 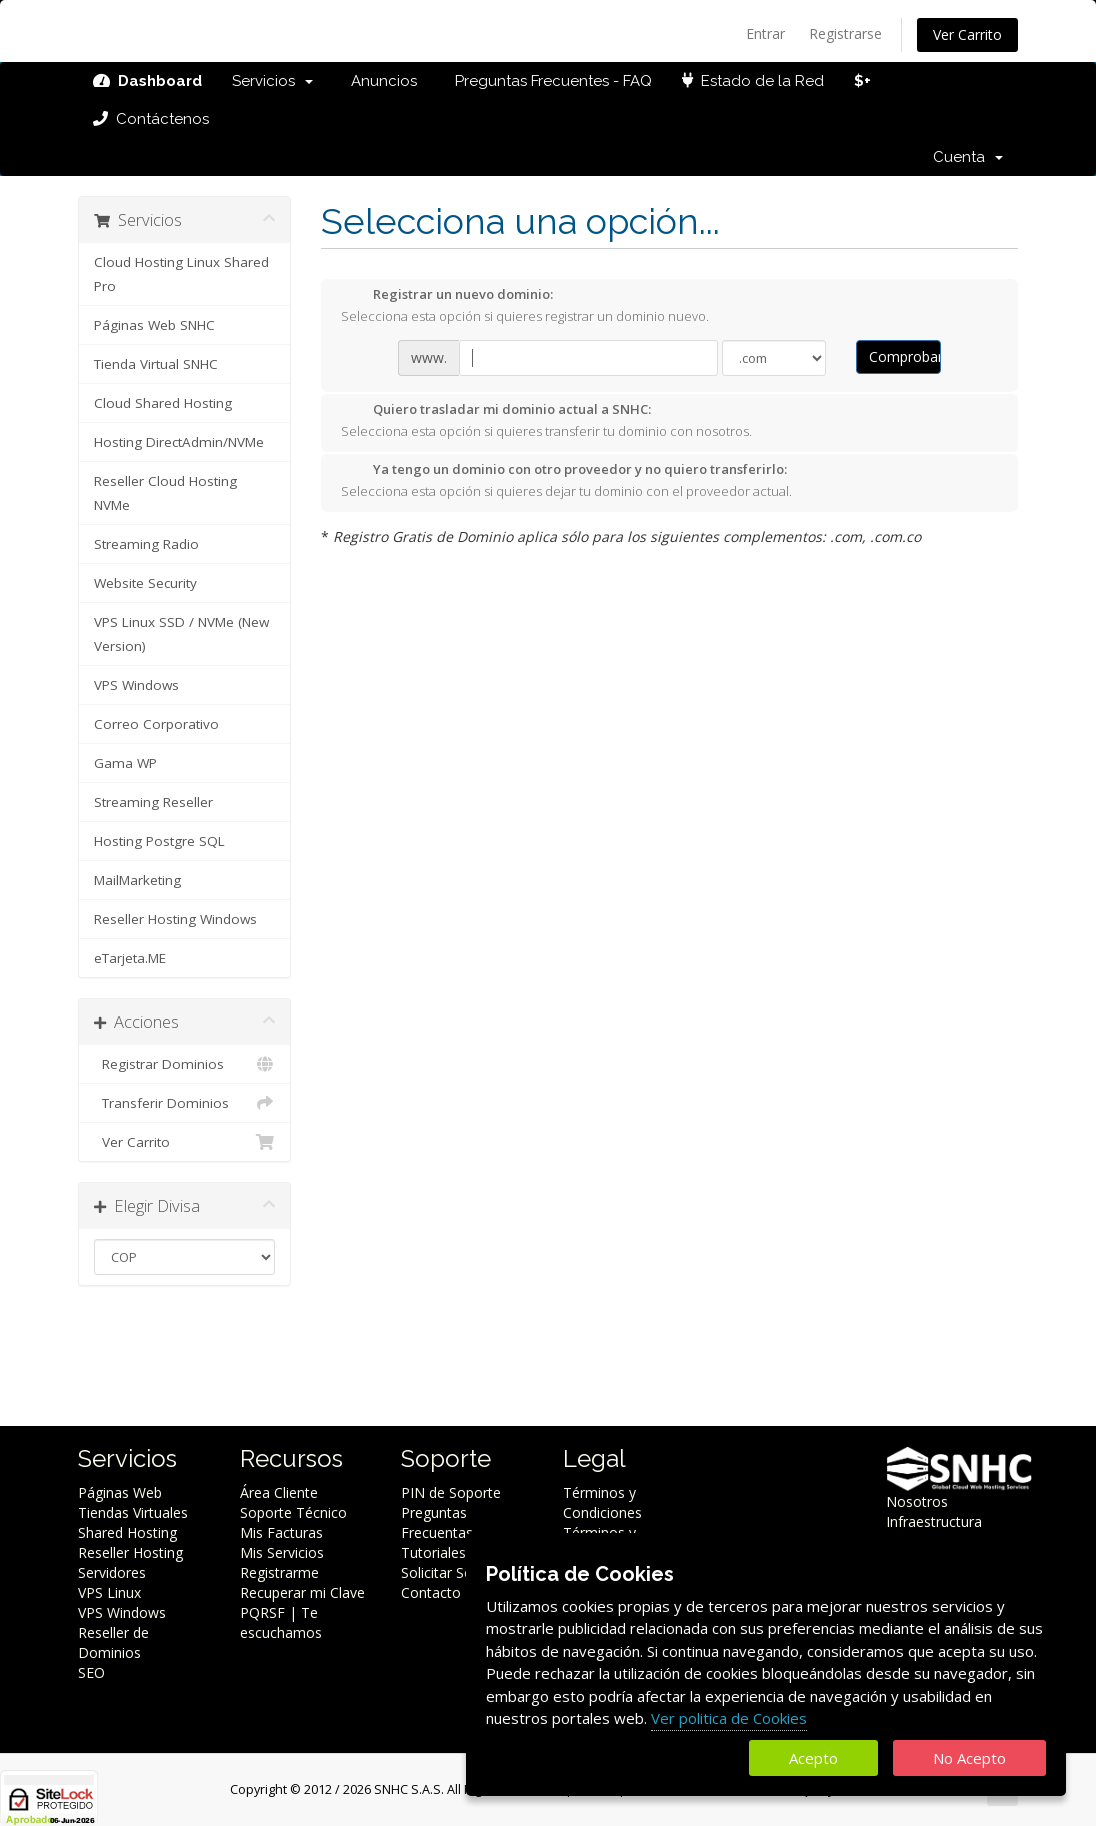 I want to click on Ver politica de Cookies, so click(x=729, y=1718).